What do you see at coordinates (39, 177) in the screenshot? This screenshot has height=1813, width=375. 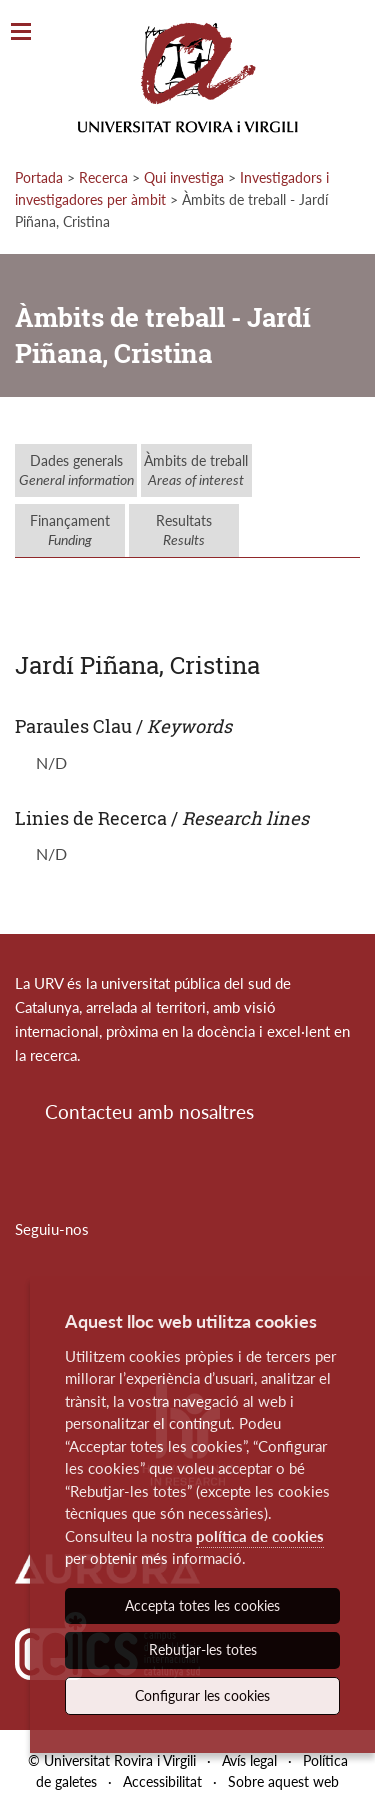 I see `Portada` at bounding box center [39, 177].